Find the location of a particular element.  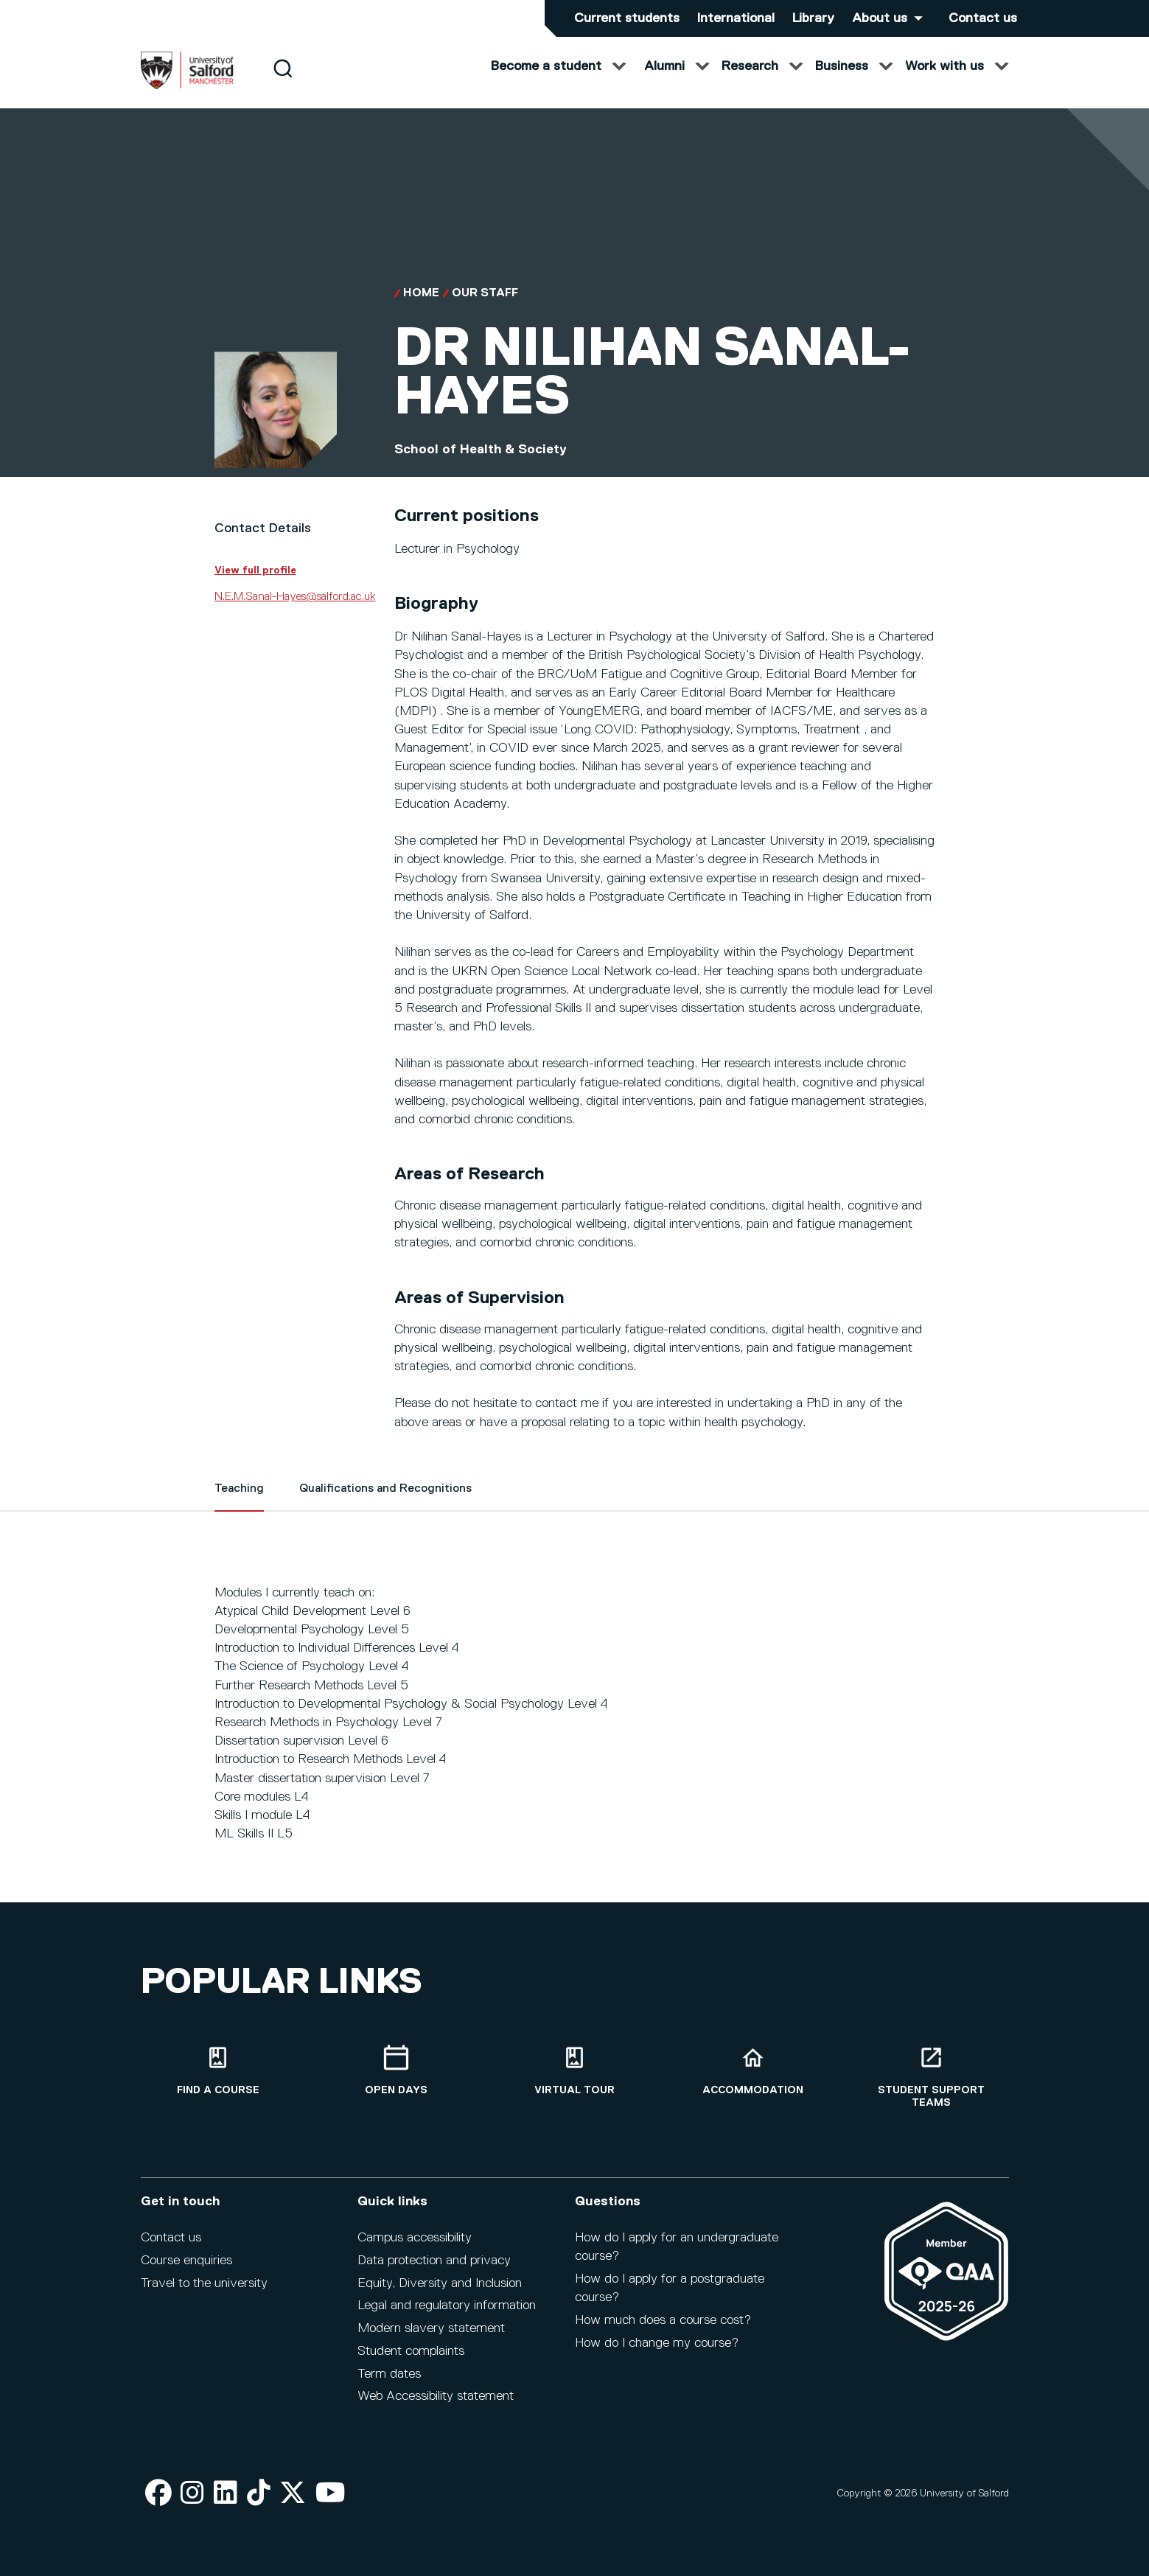

[Virtual tour] is located at coordinates (574, 2071).